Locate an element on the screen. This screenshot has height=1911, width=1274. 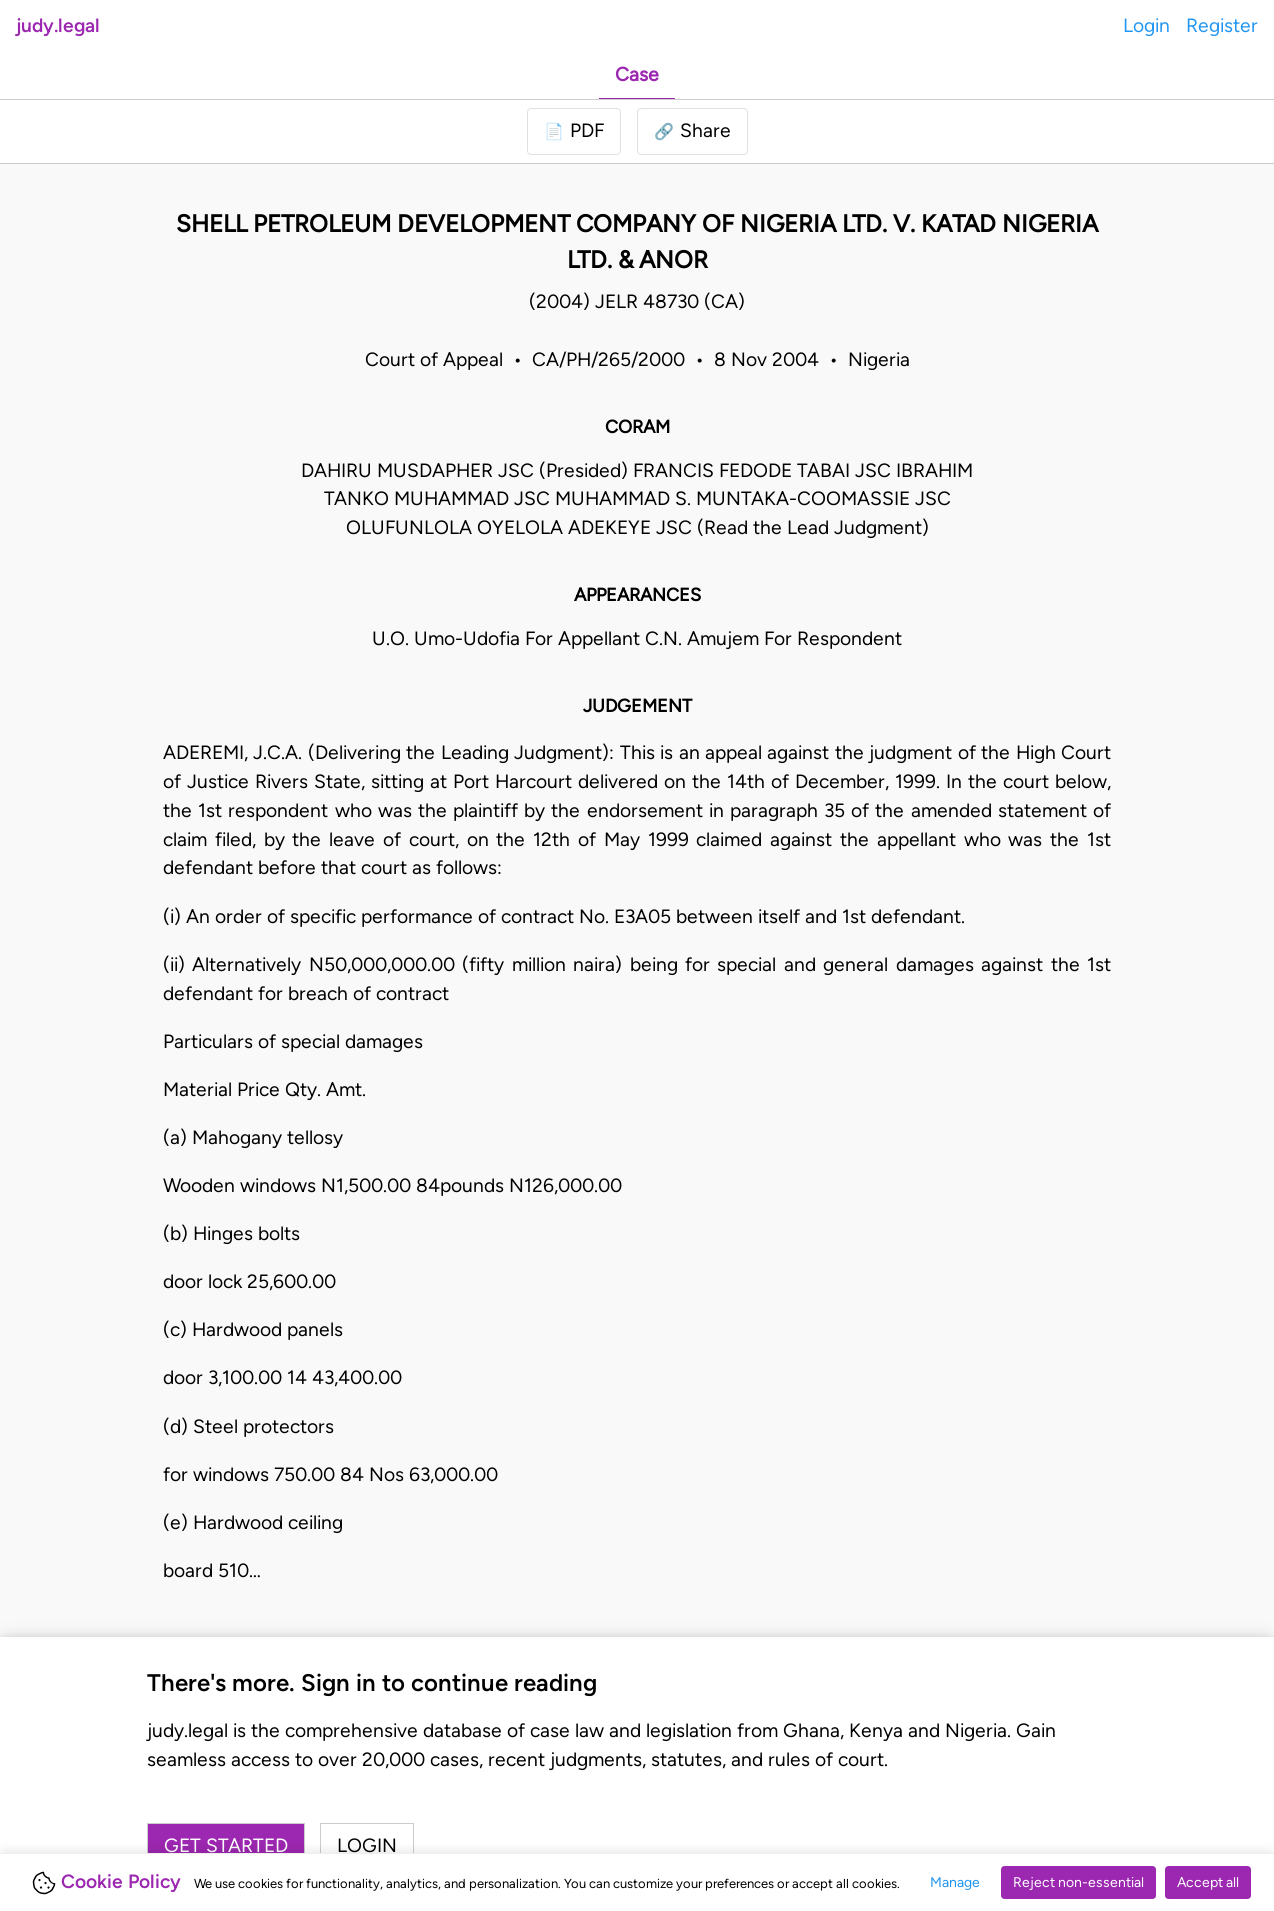
Reject non-essential is located at coordinates (1078, 1882).